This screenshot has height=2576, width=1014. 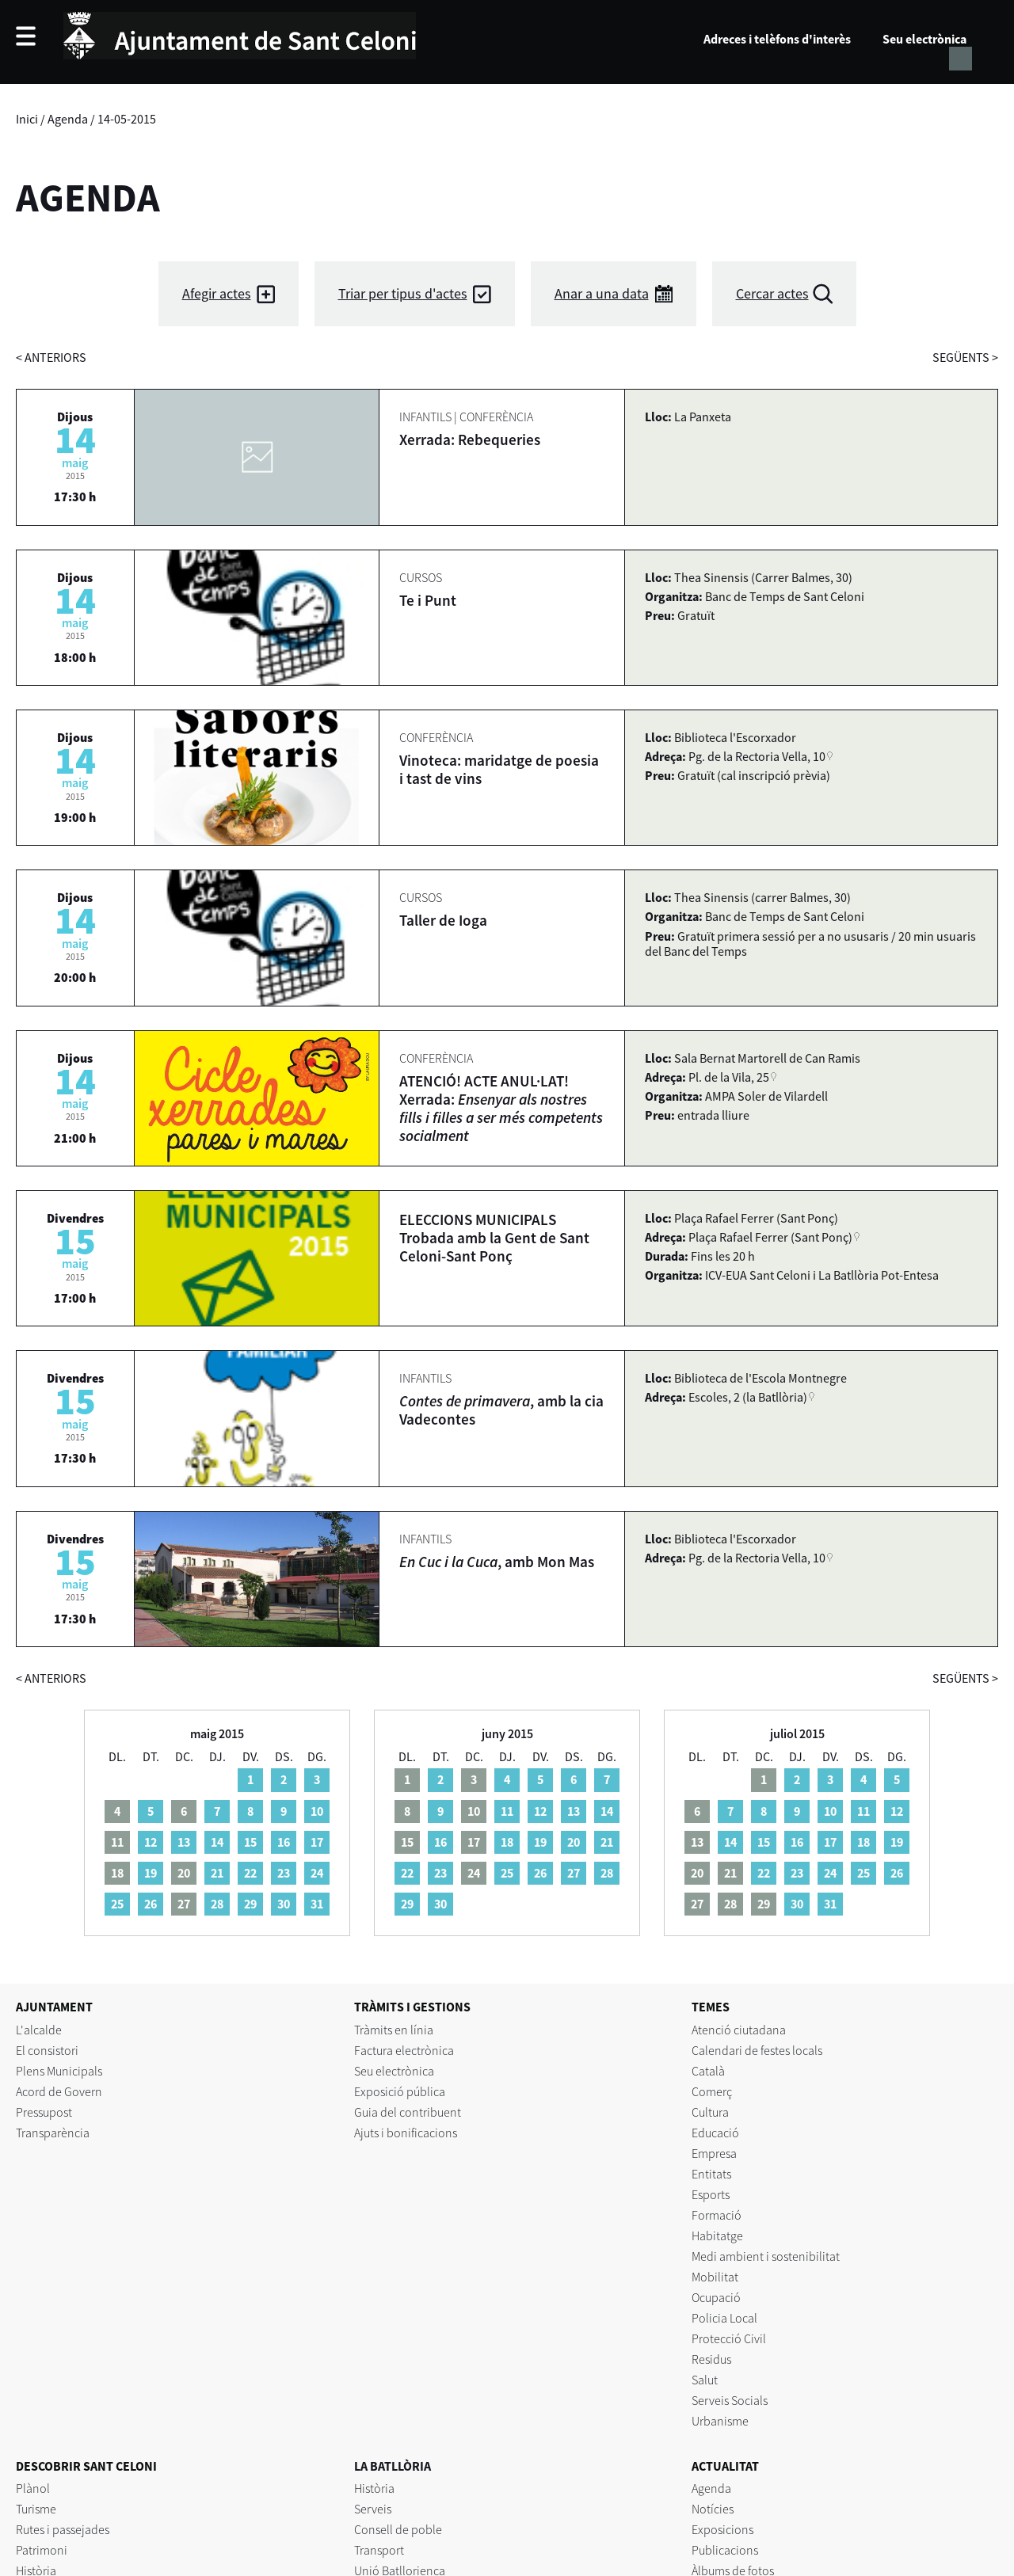 What do you see at coordinates (739, 2030) in the screenshot?
I see `Atenció ciutadana` at bounding box center [739, 2030].